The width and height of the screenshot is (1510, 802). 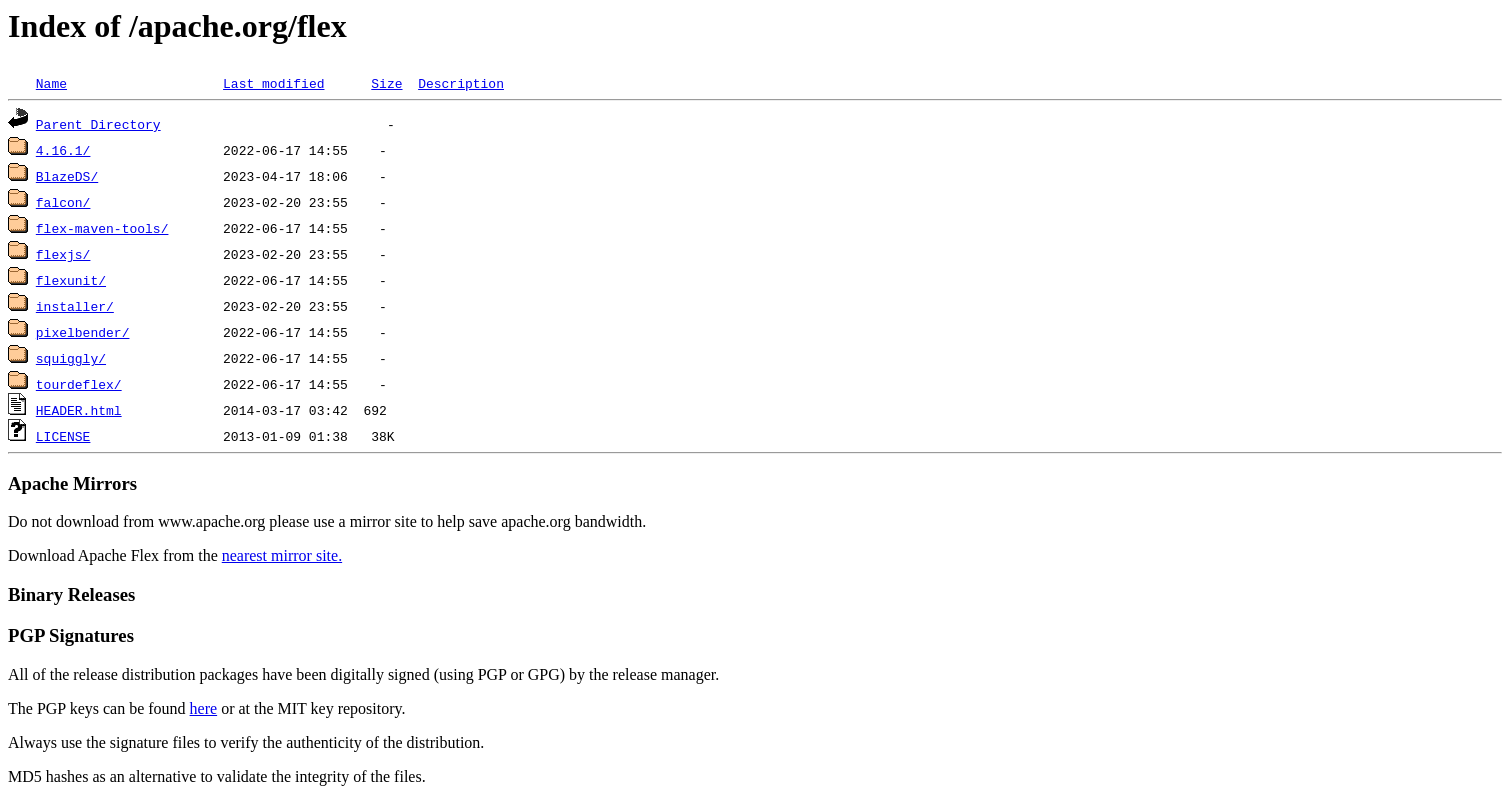 What do you see at coordinates (63, 202) in the screenshot?
I see `falcon/` at bounding box center [63, 202].